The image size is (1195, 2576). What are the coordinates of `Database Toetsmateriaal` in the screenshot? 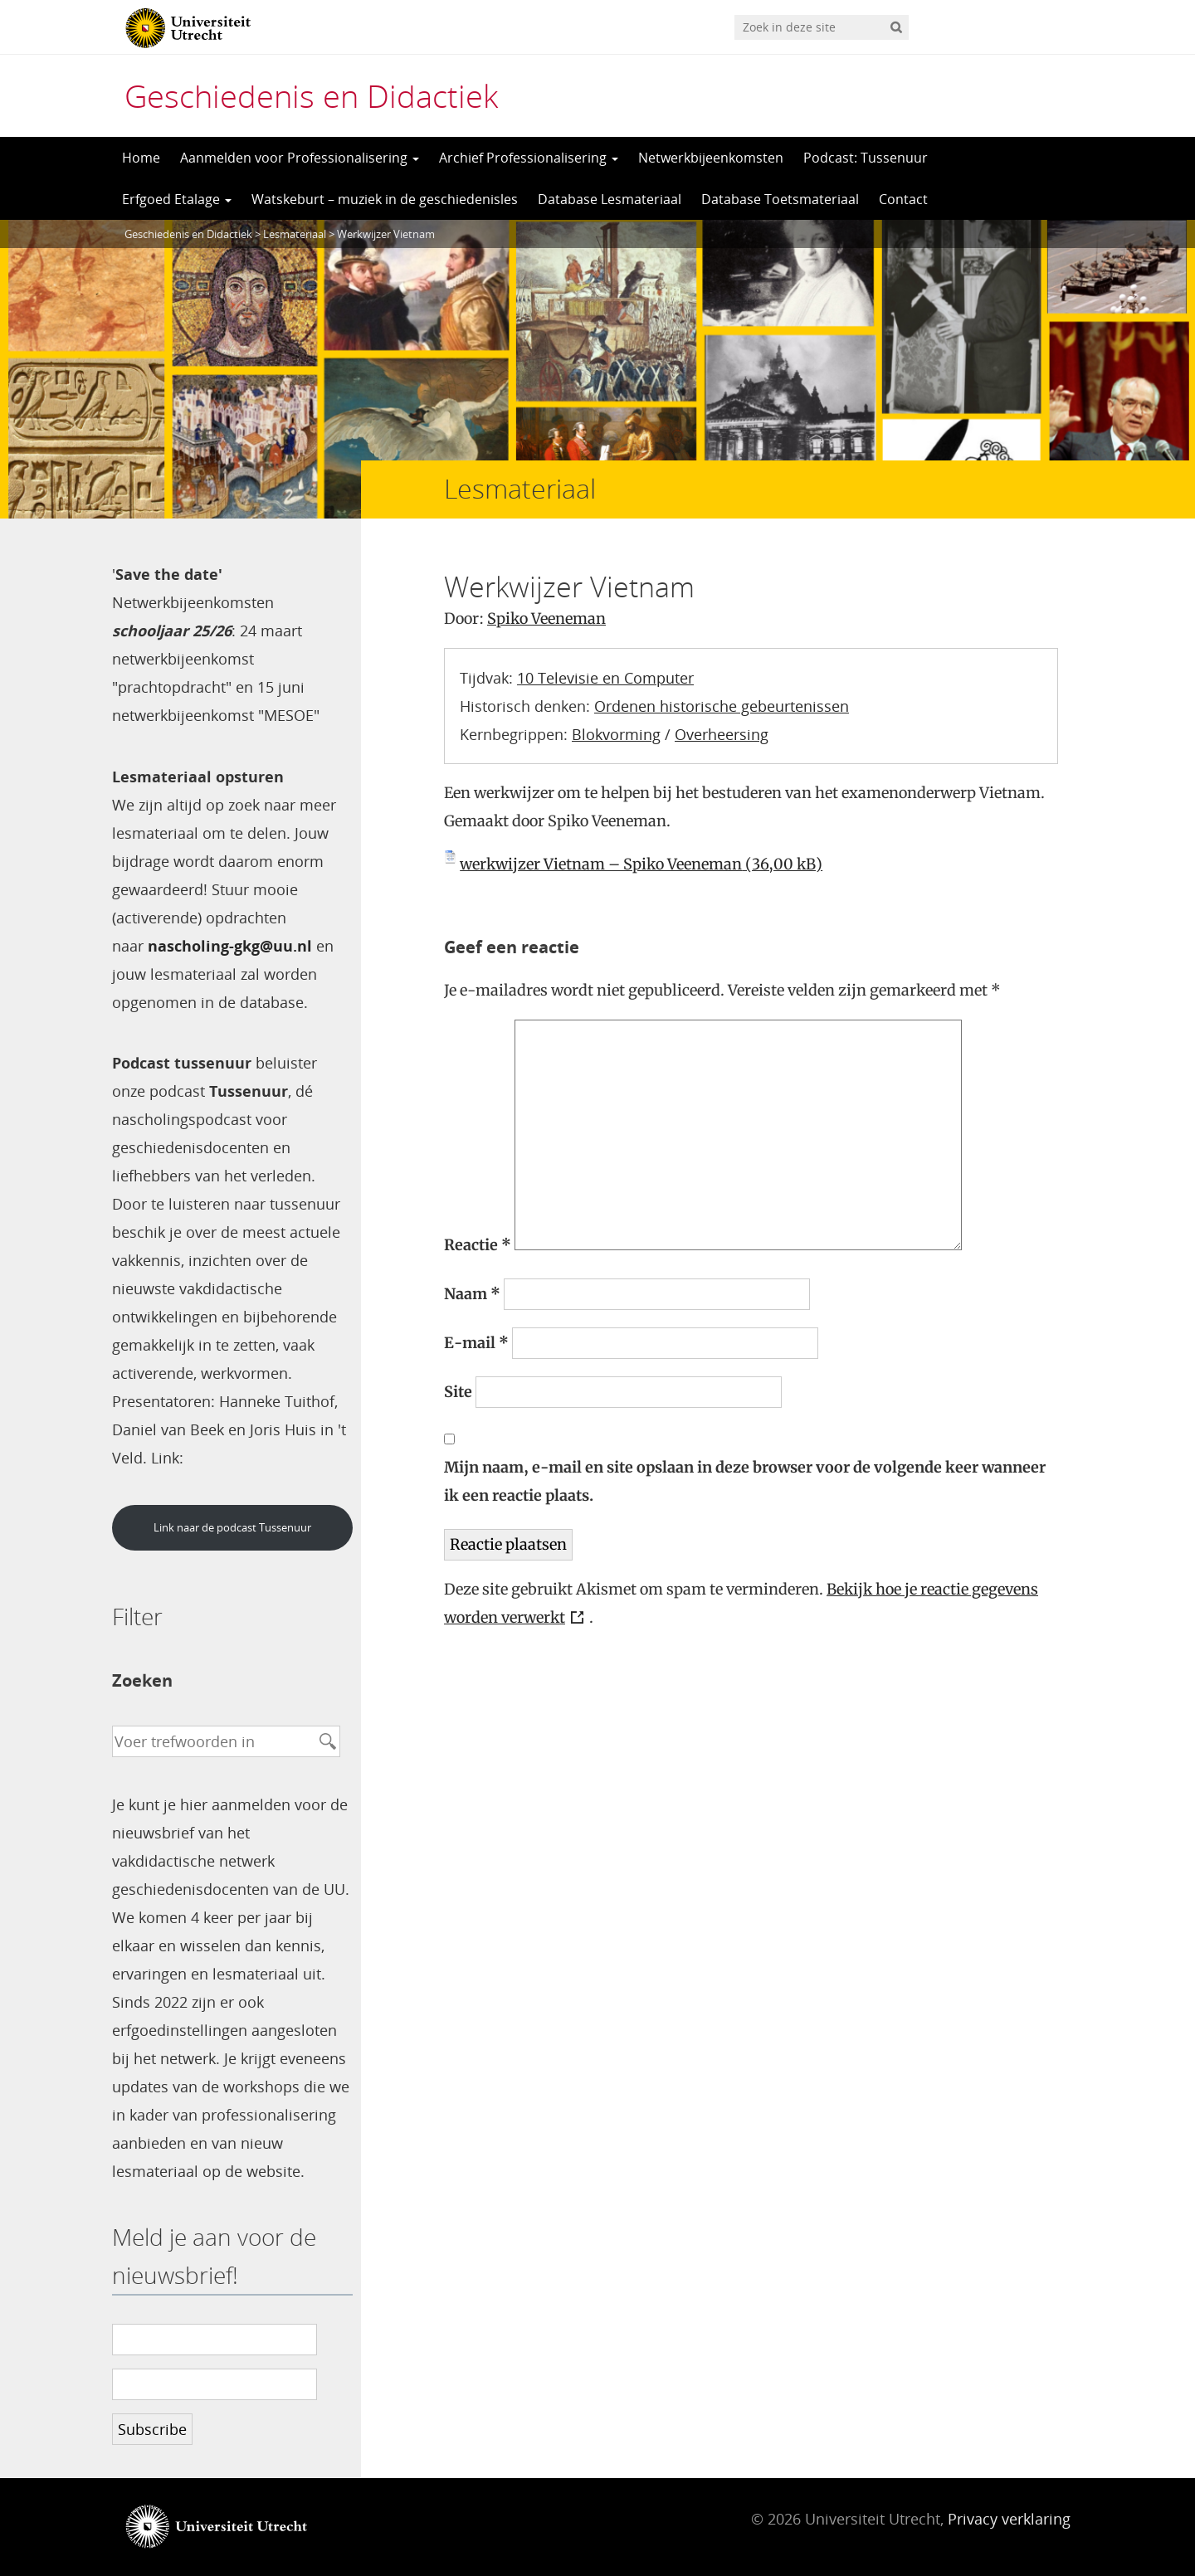 It's located at (780, 199).